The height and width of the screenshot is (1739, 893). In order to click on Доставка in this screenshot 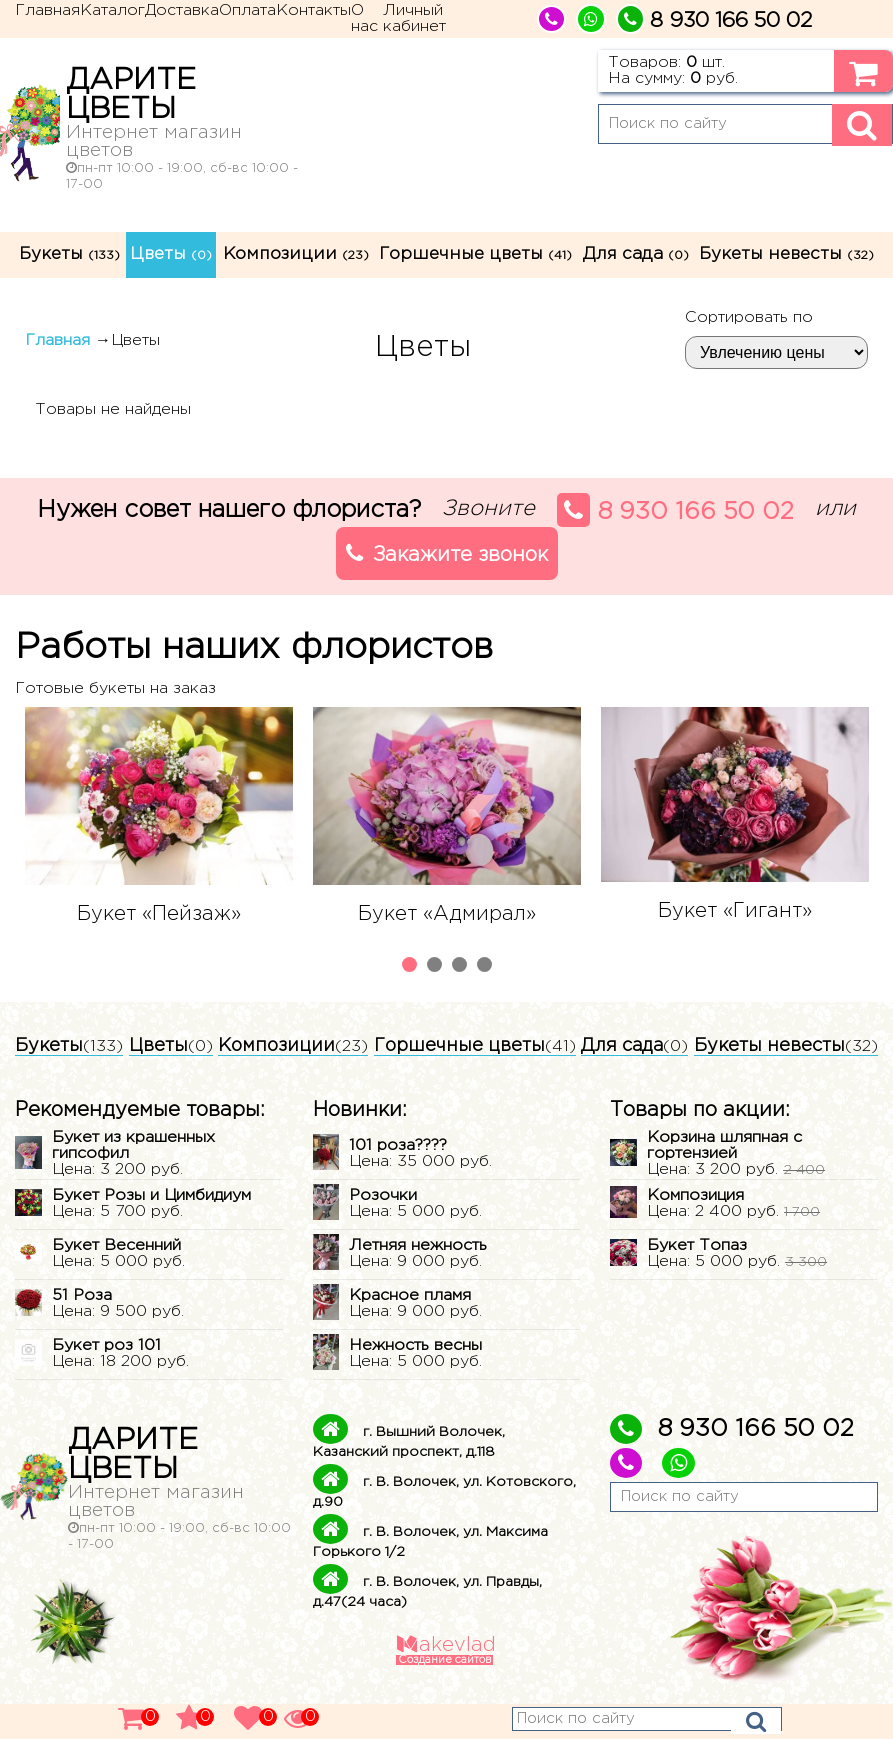, I will do `click(182, 10)`.